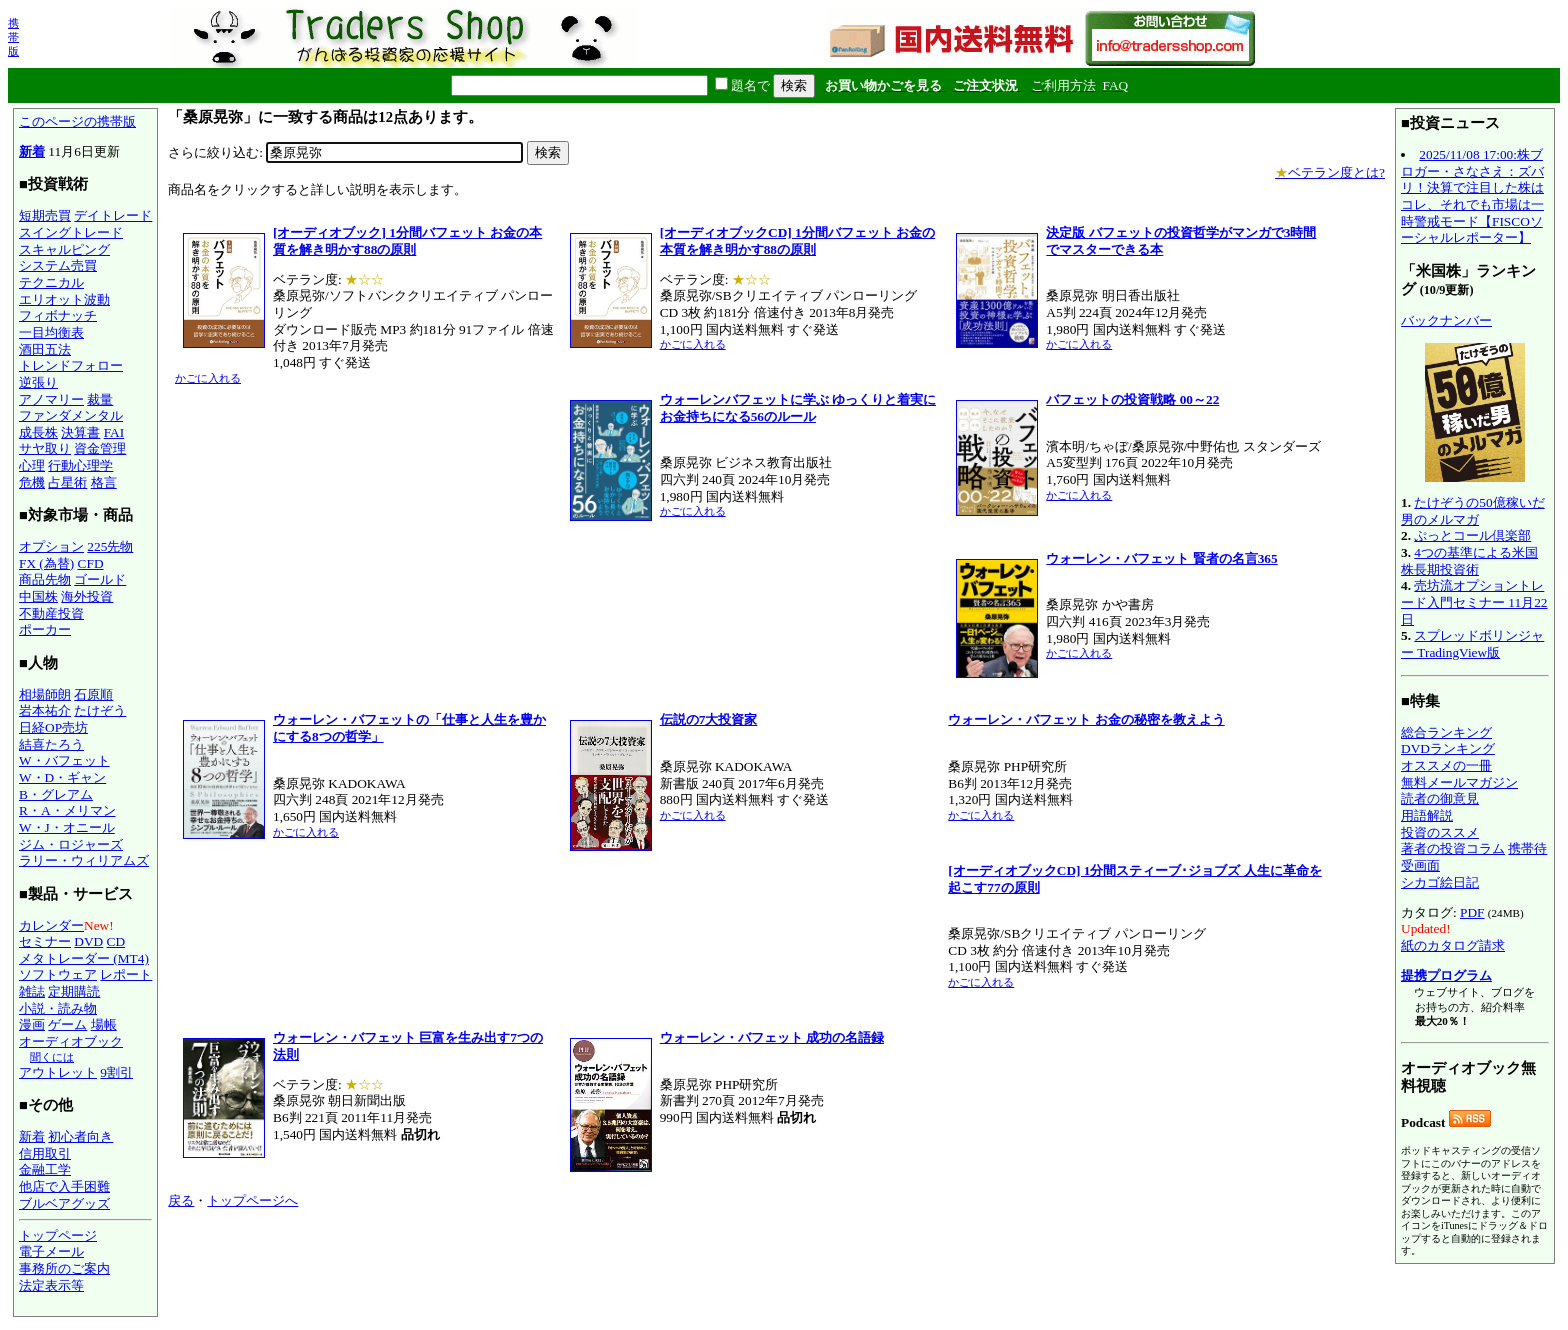 This screenshot has width=1568, height=1330. I want to click on 石原順, so click(93, 694).